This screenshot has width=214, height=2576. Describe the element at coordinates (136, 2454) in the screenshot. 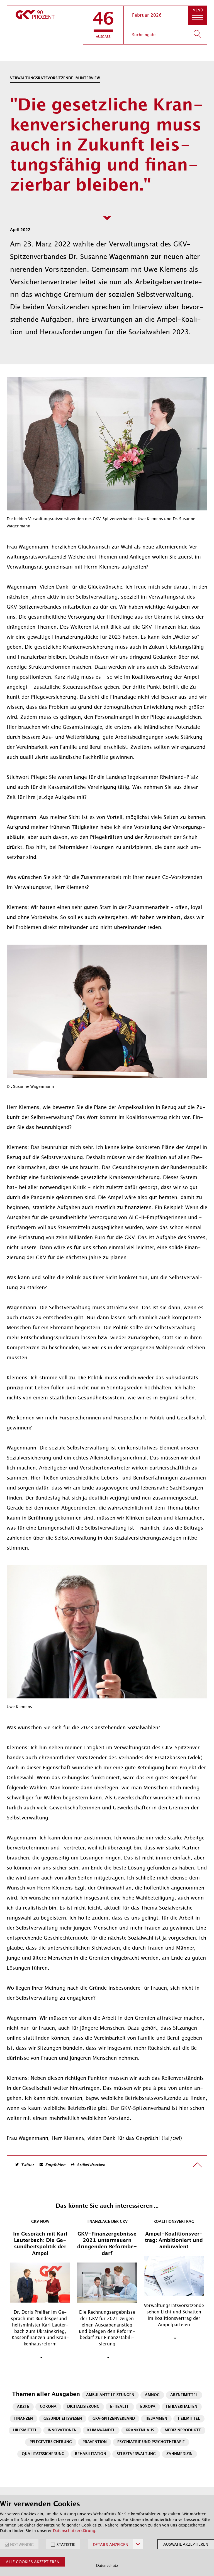

I see `Selbstverwaltung` at that location.